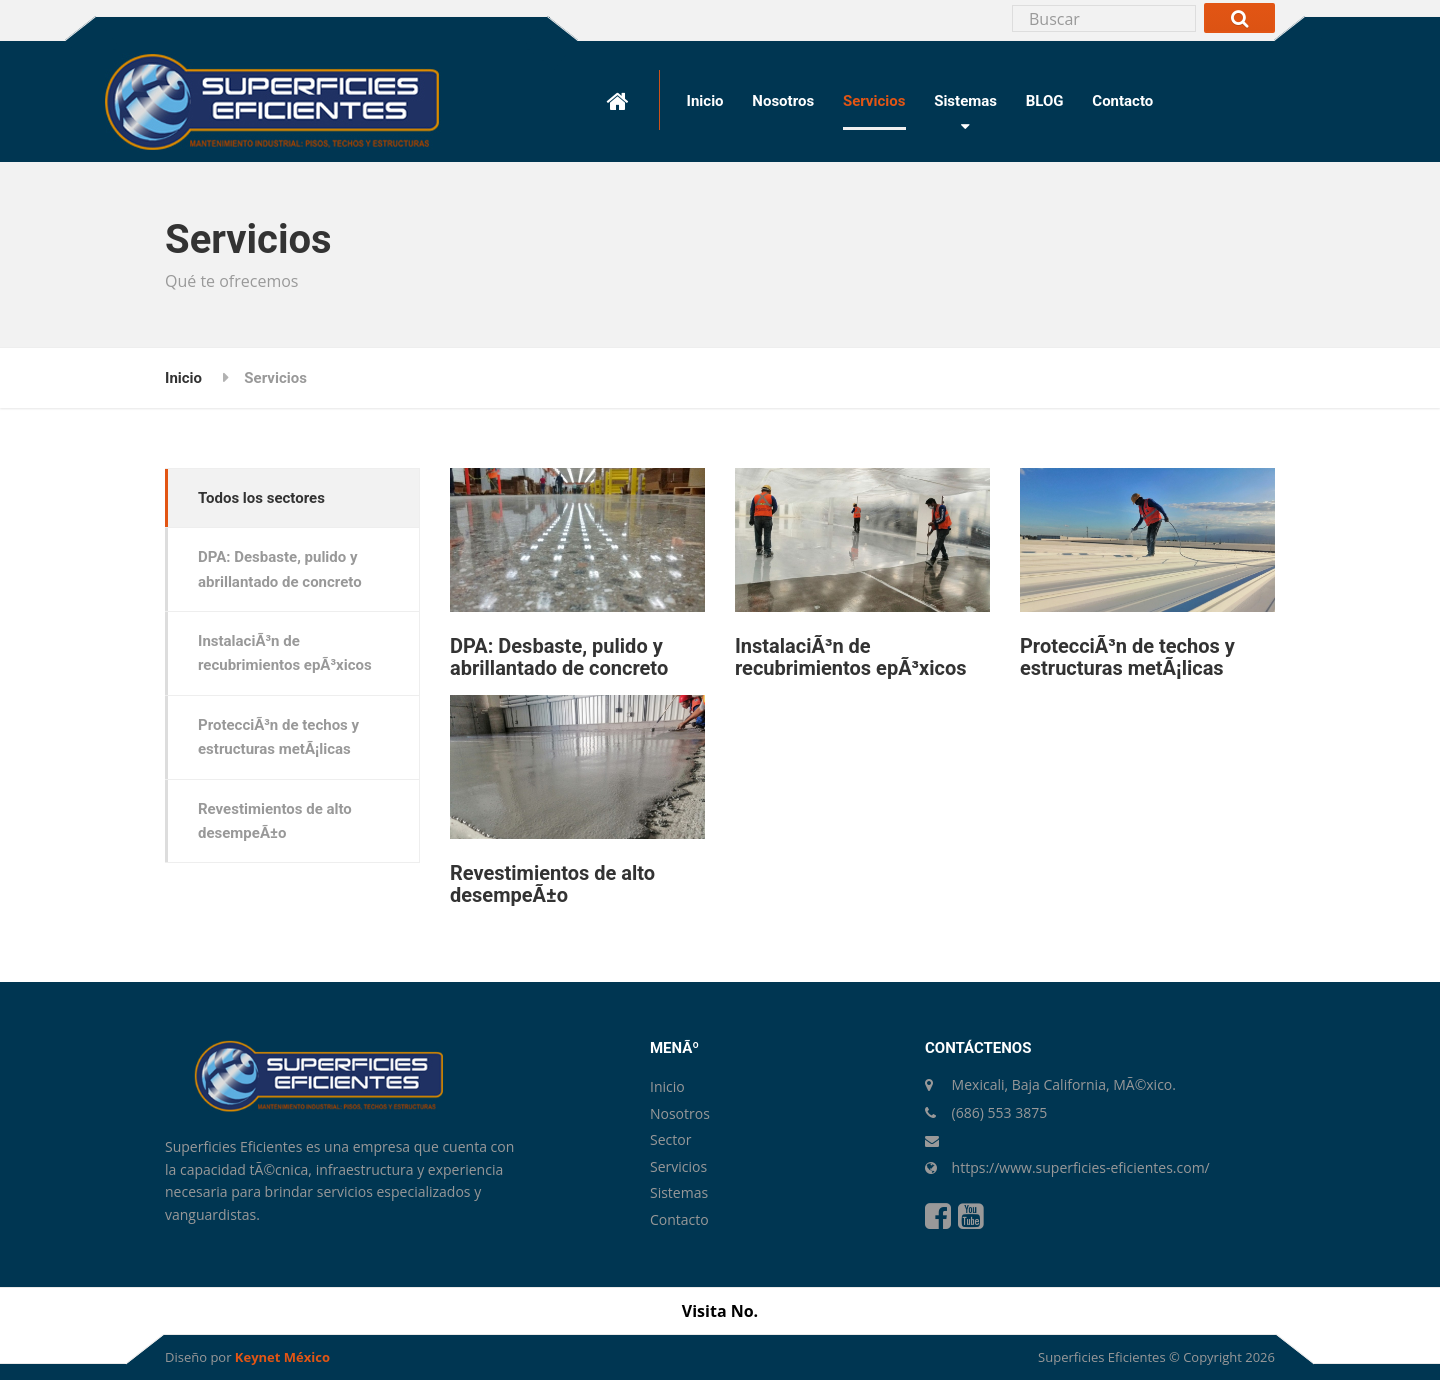 The height and width of the screenshot is (1380, 1440). What do you see at coordinates (559, 657) in the screenshot?
I see `DPA: Desbaste, pulido y abrillantado de concreto` at bounding box center [559, 657].